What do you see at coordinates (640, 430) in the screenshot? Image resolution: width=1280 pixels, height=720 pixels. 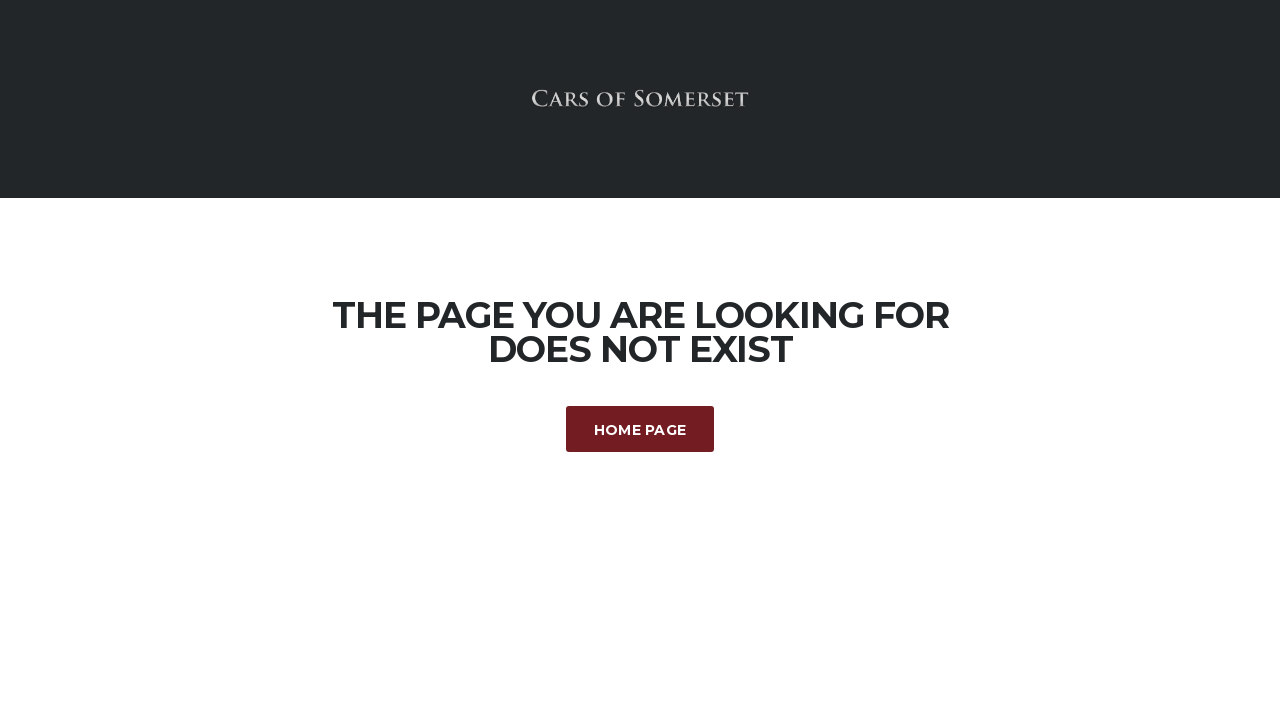 I see `Home Page` at bounding box center [640, 430].